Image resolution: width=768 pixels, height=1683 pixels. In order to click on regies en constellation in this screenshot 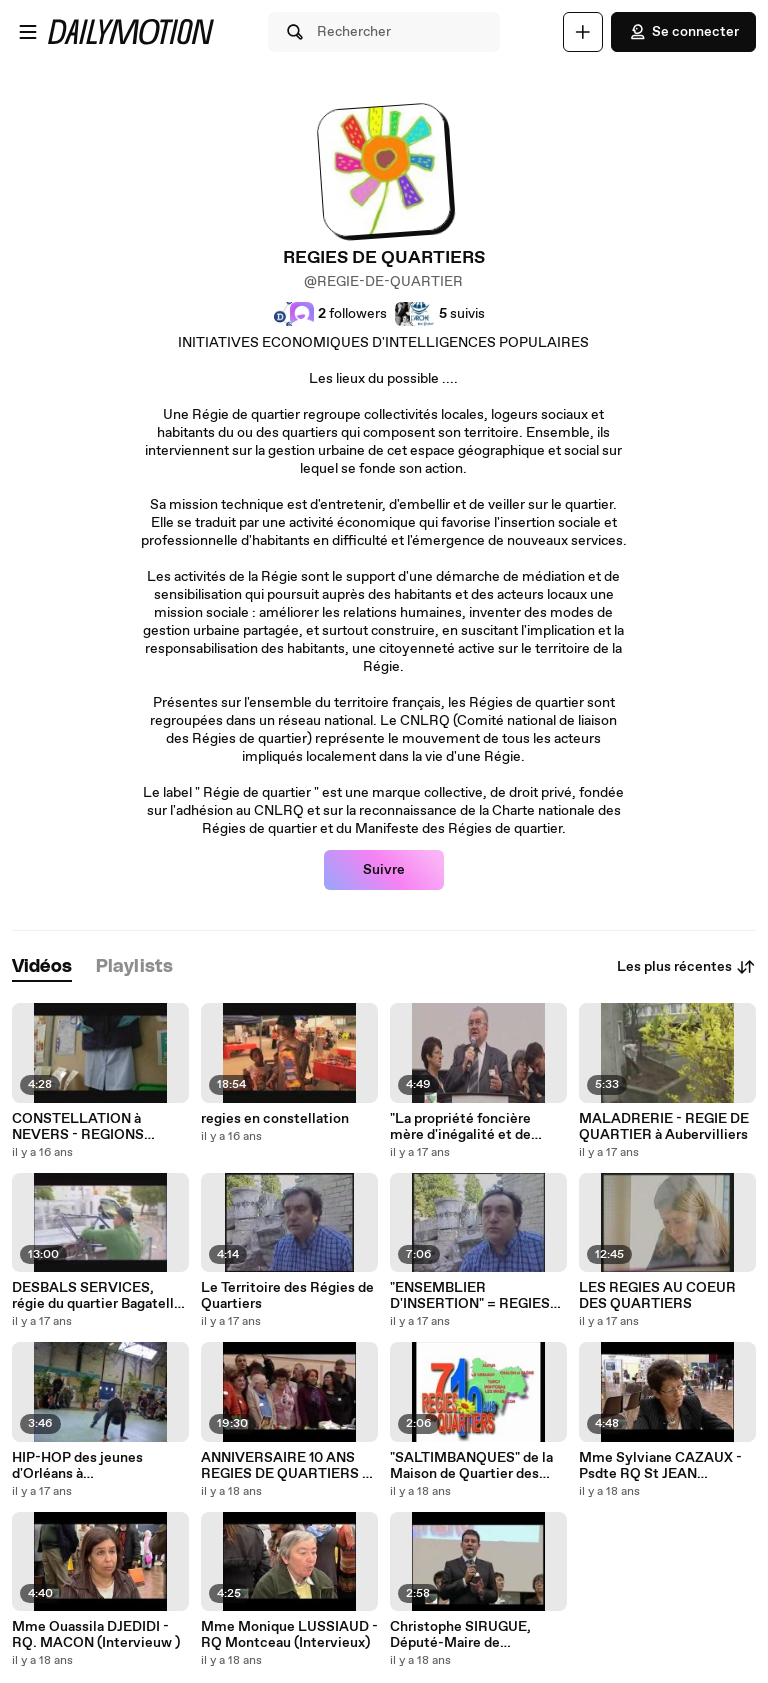, I will do `click(275, 1119)`.